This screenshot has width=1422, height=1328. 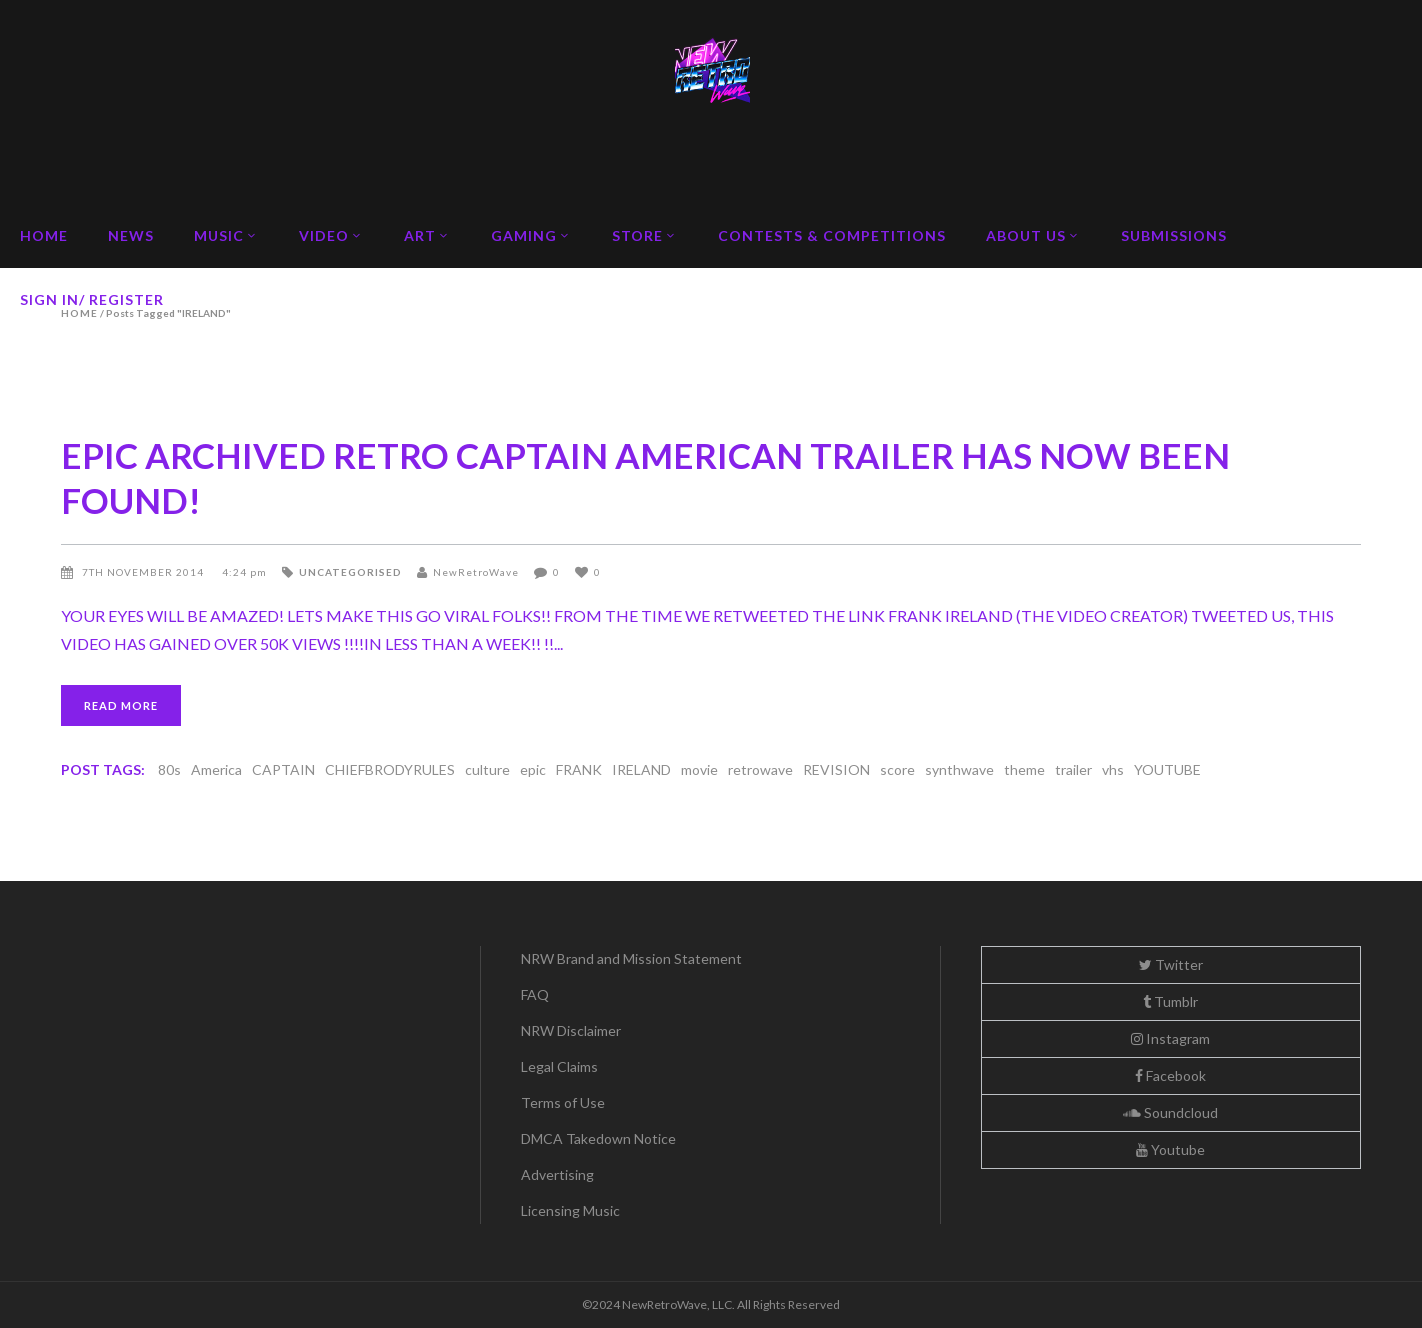 What do you see at coordinates (559, 1066) in the screenshot?
I see `Legal Claims` at bounding box center [559, 1066].